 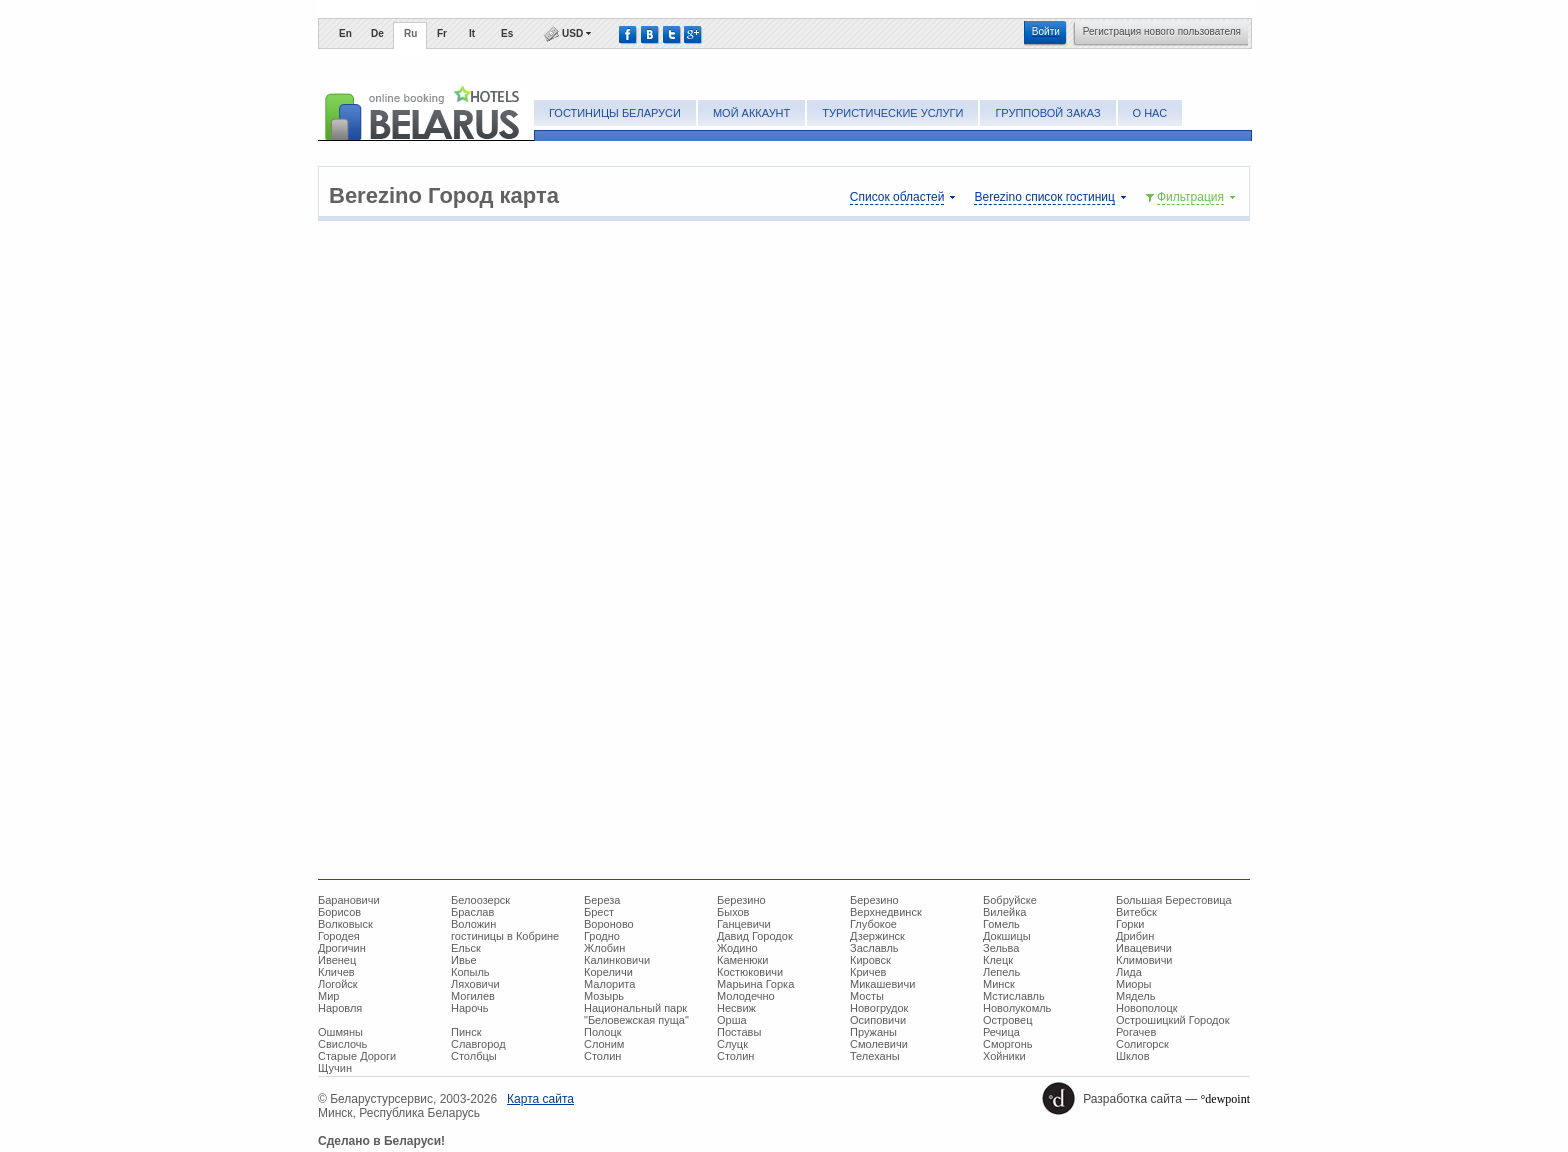 What do you see at coordinates (874, 948) in the screenshot?
I see `Заславль` at bounding box center [874, 948].